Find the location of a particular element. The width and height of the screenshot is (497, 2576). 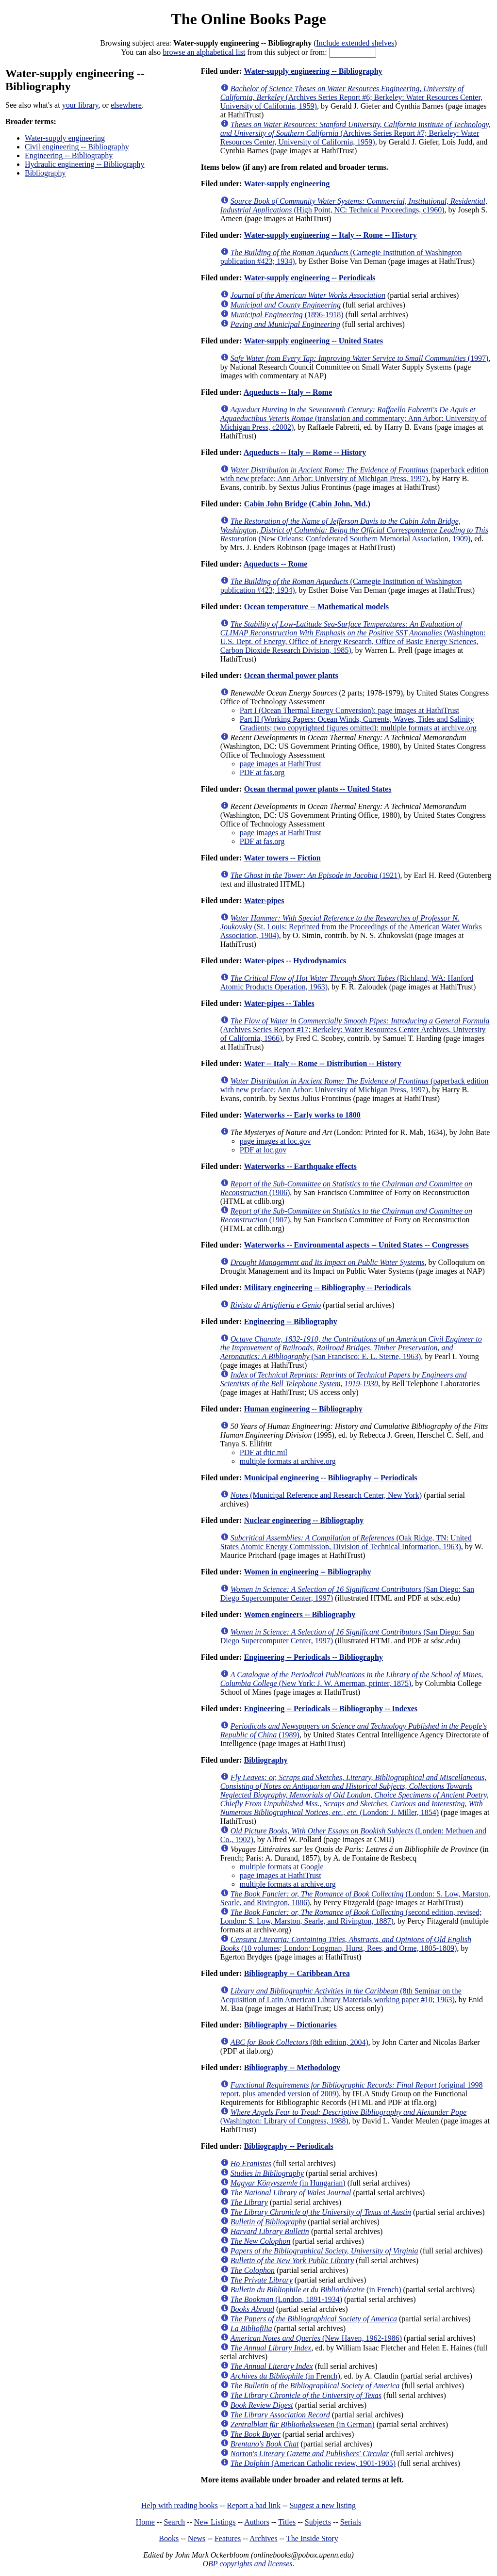

Military engineering -- Bibliography -- Periodicals is located at coordinates (327, 1287).